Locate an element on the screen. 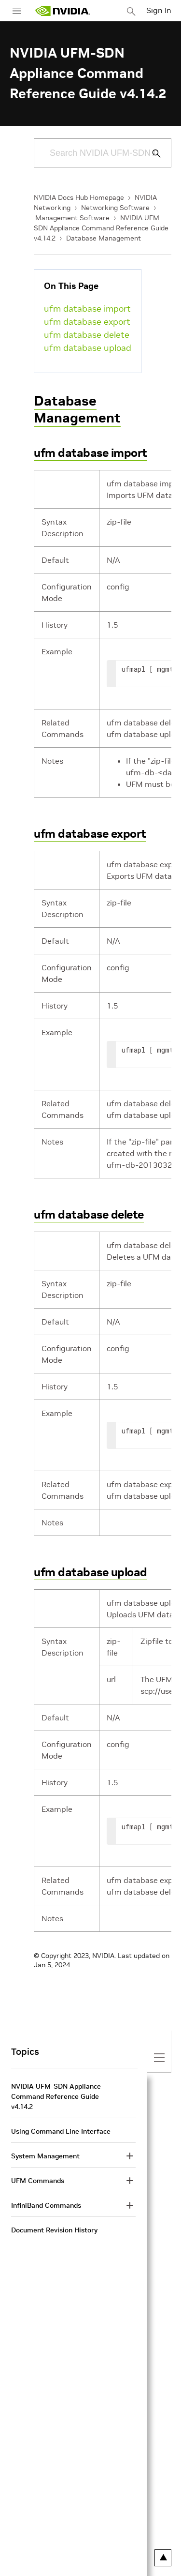 Image resolution: width=181 pixels, height=2576 pixels. Sign In is located at coordinates (158, 10).